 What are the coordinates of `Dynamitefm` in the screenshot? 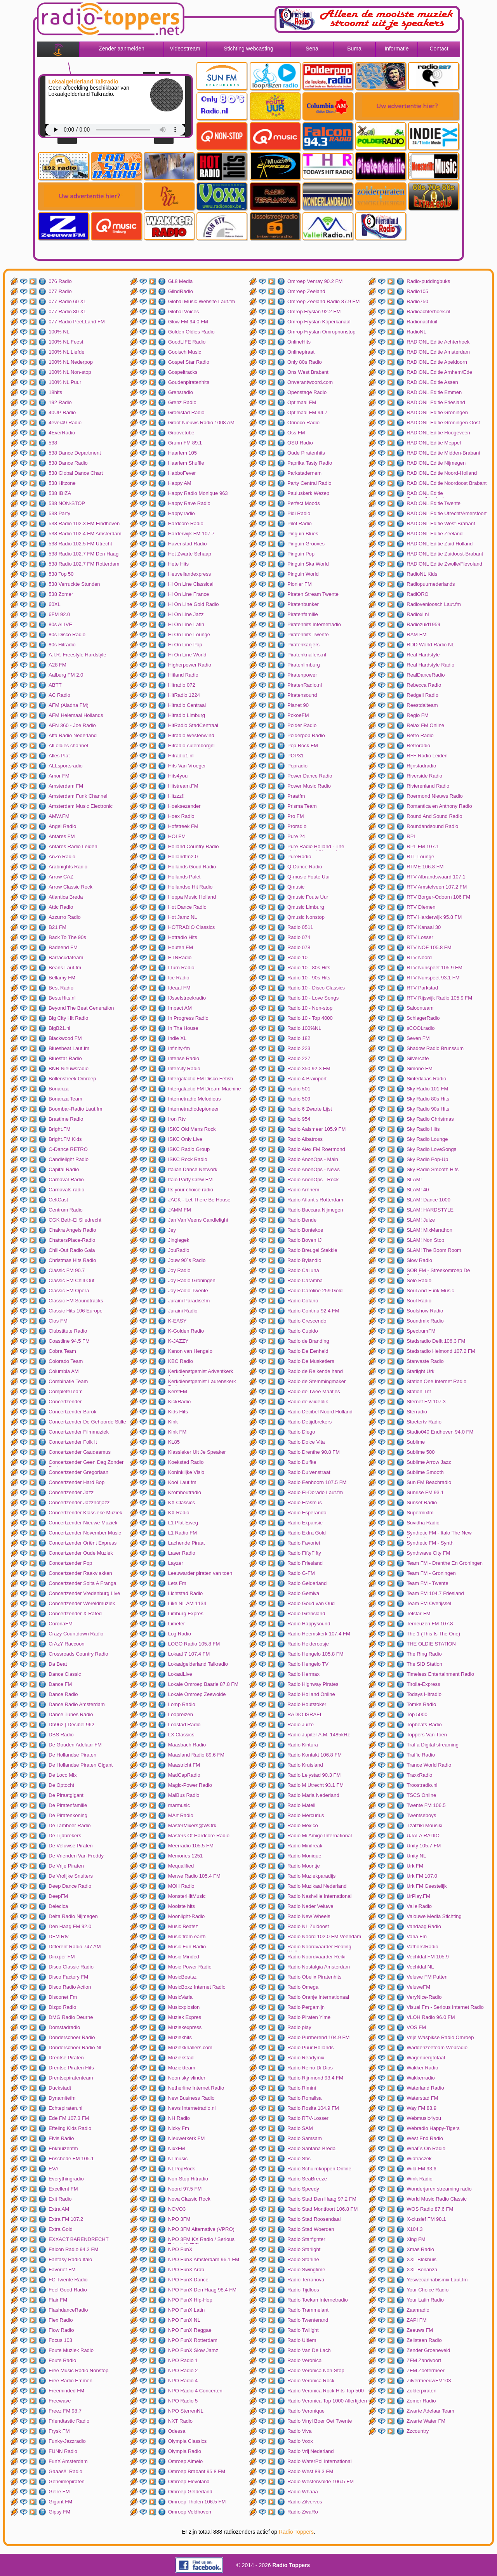 It's located at (62, 2098).